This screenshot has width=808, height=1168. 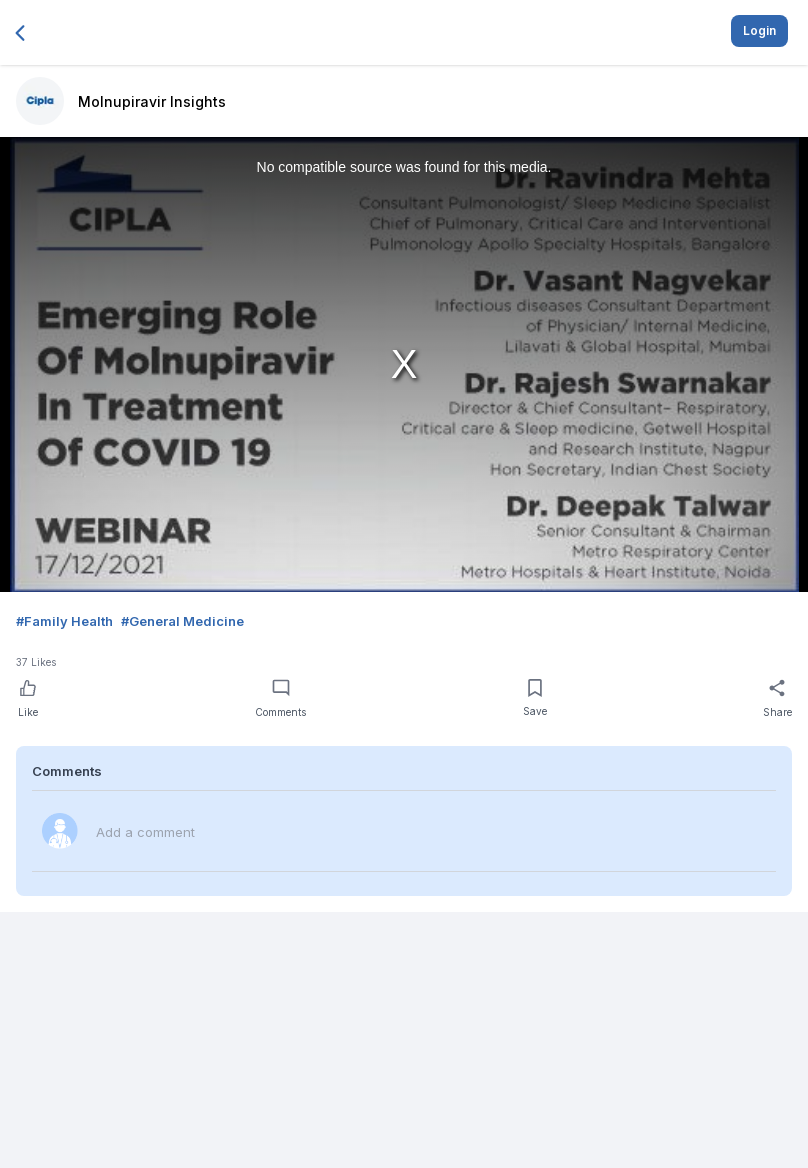 What do you see at coordinates (759, 30) in the screenshot?
I see `Login` at bounding box center [759, 30].